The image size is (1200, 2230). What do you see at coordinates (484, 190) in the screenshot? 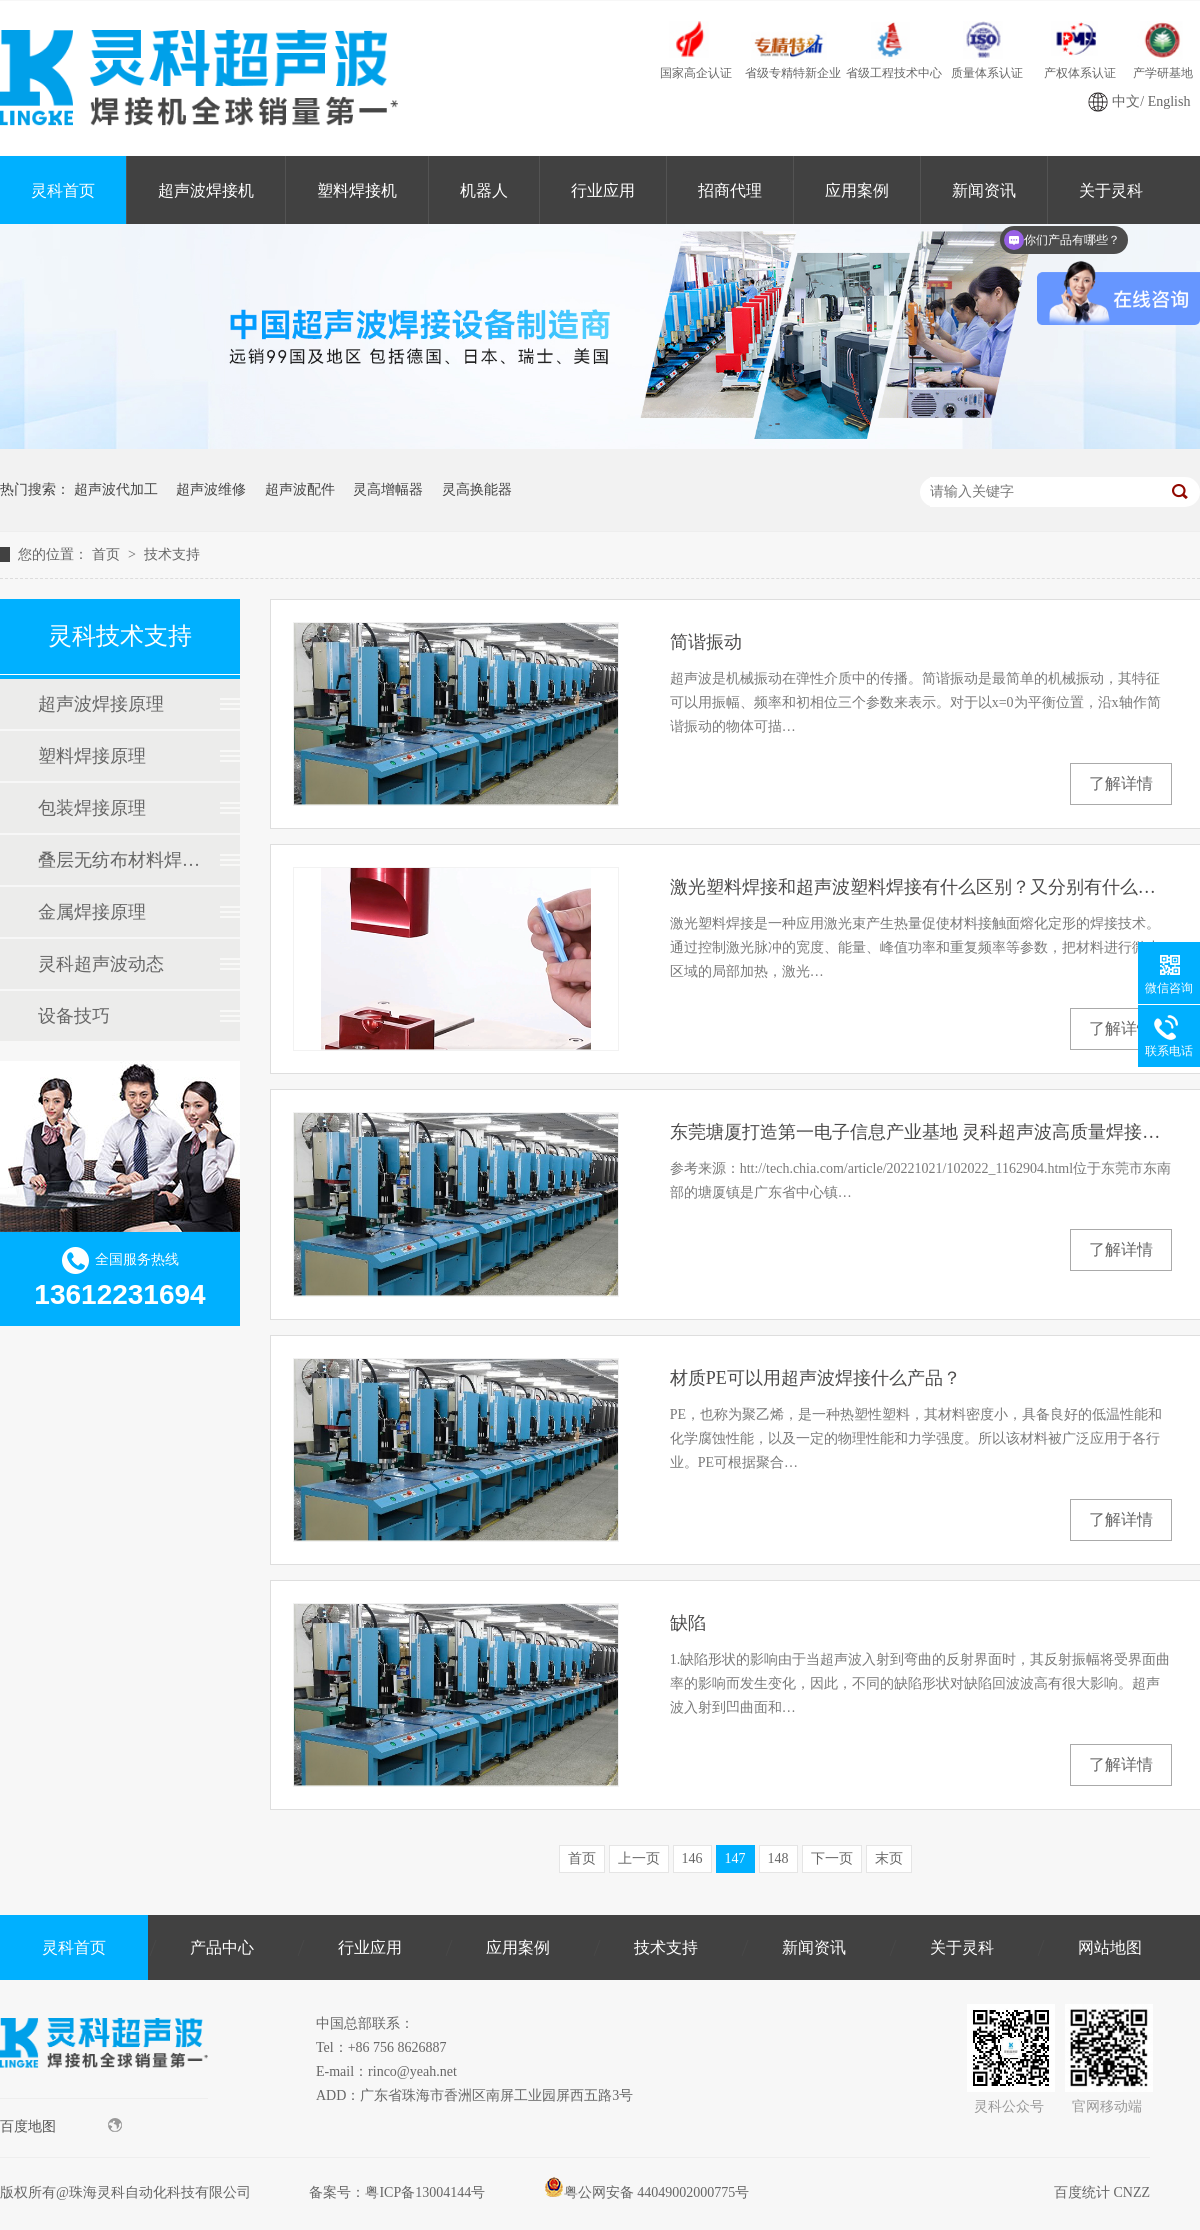
I see `机器人` at bounding box center [484, 190].